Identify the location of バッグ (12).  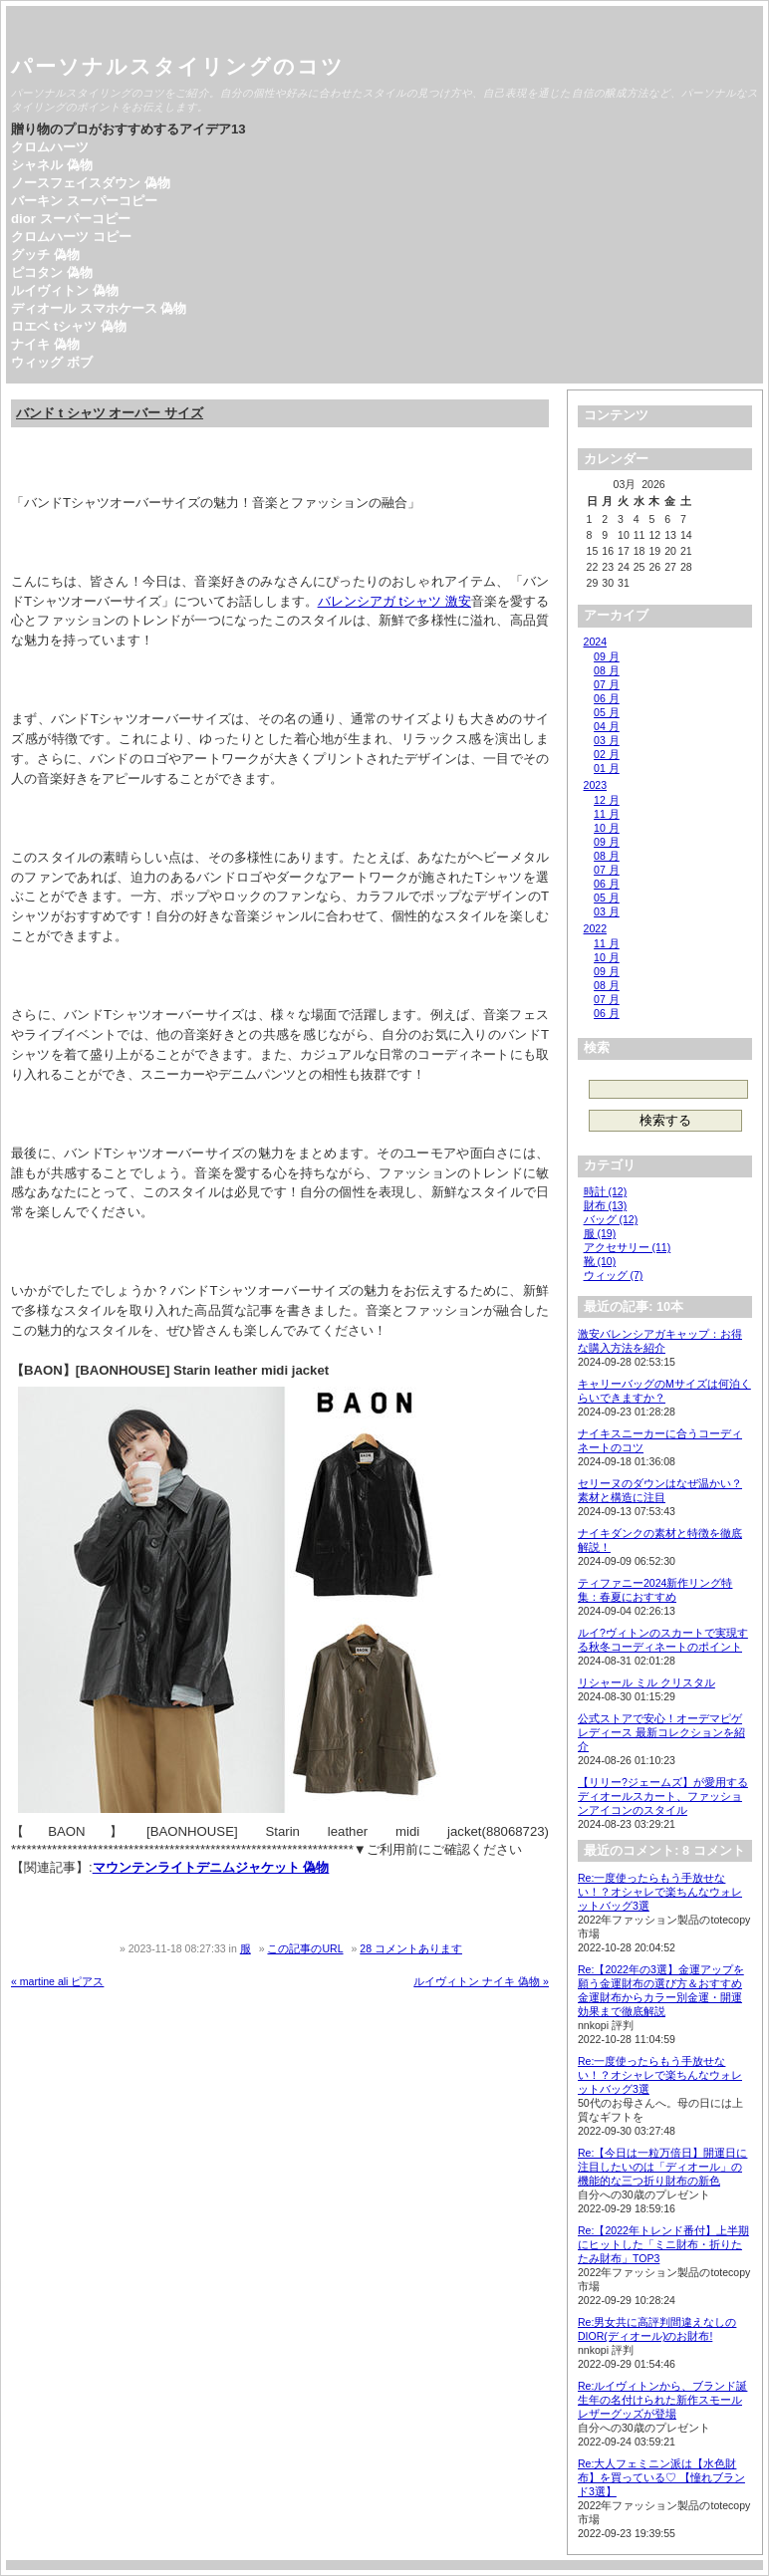
(611, 1219).